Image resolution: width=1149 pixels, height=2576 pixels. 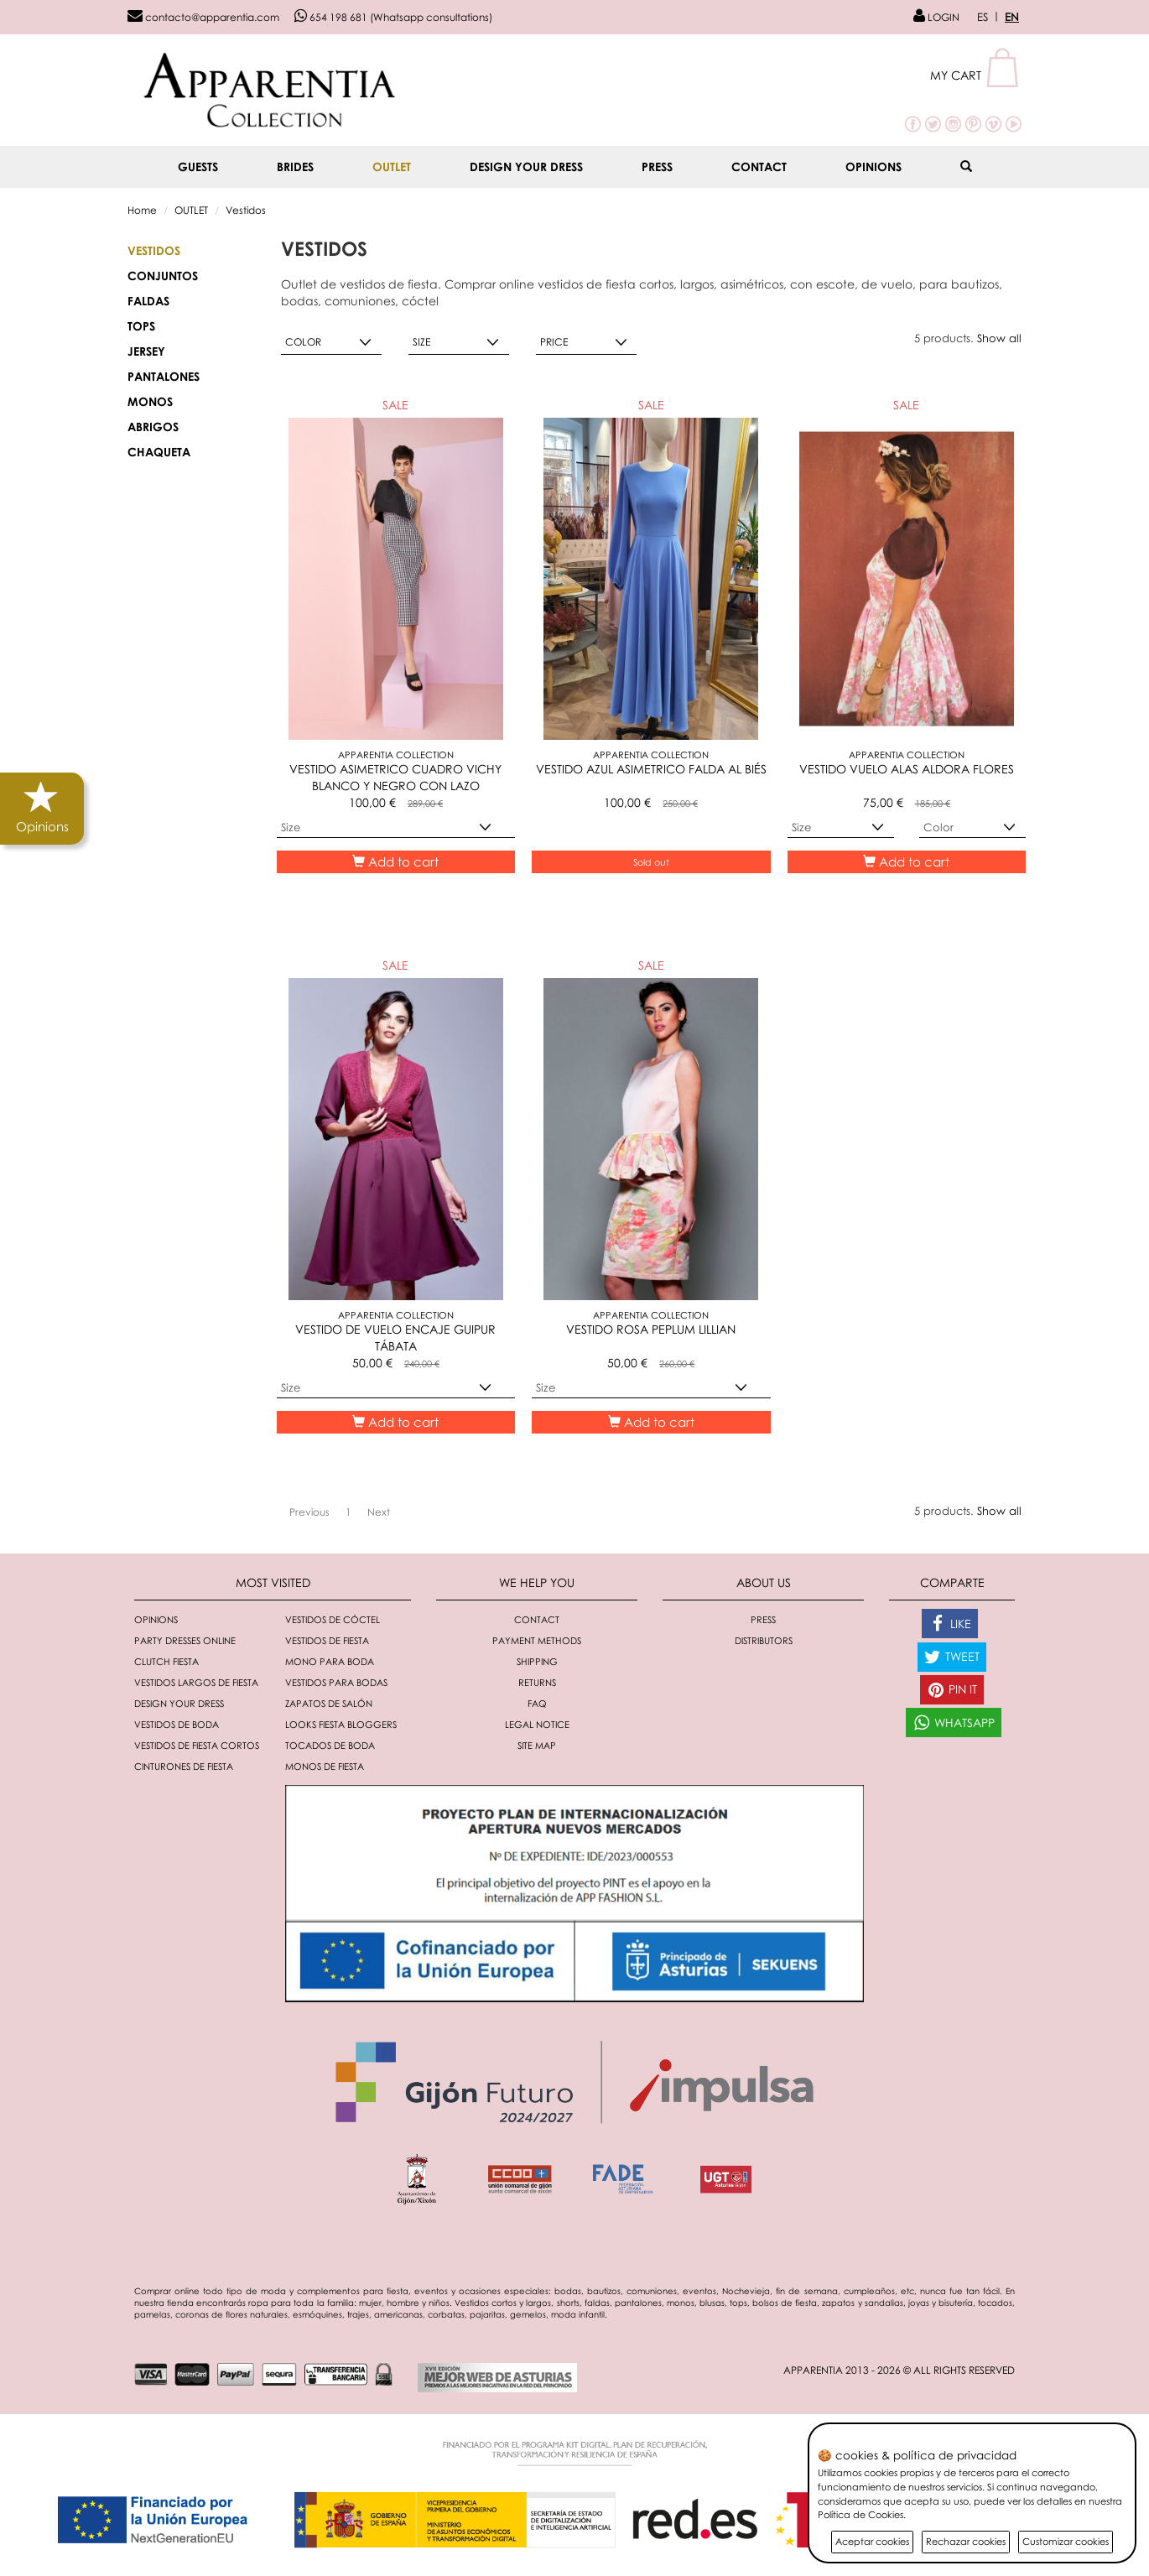 What do you see at coordinates (328, 1703) in the screenshot?
I see `Zapatos de salón` at bounding box center [328, 1703].